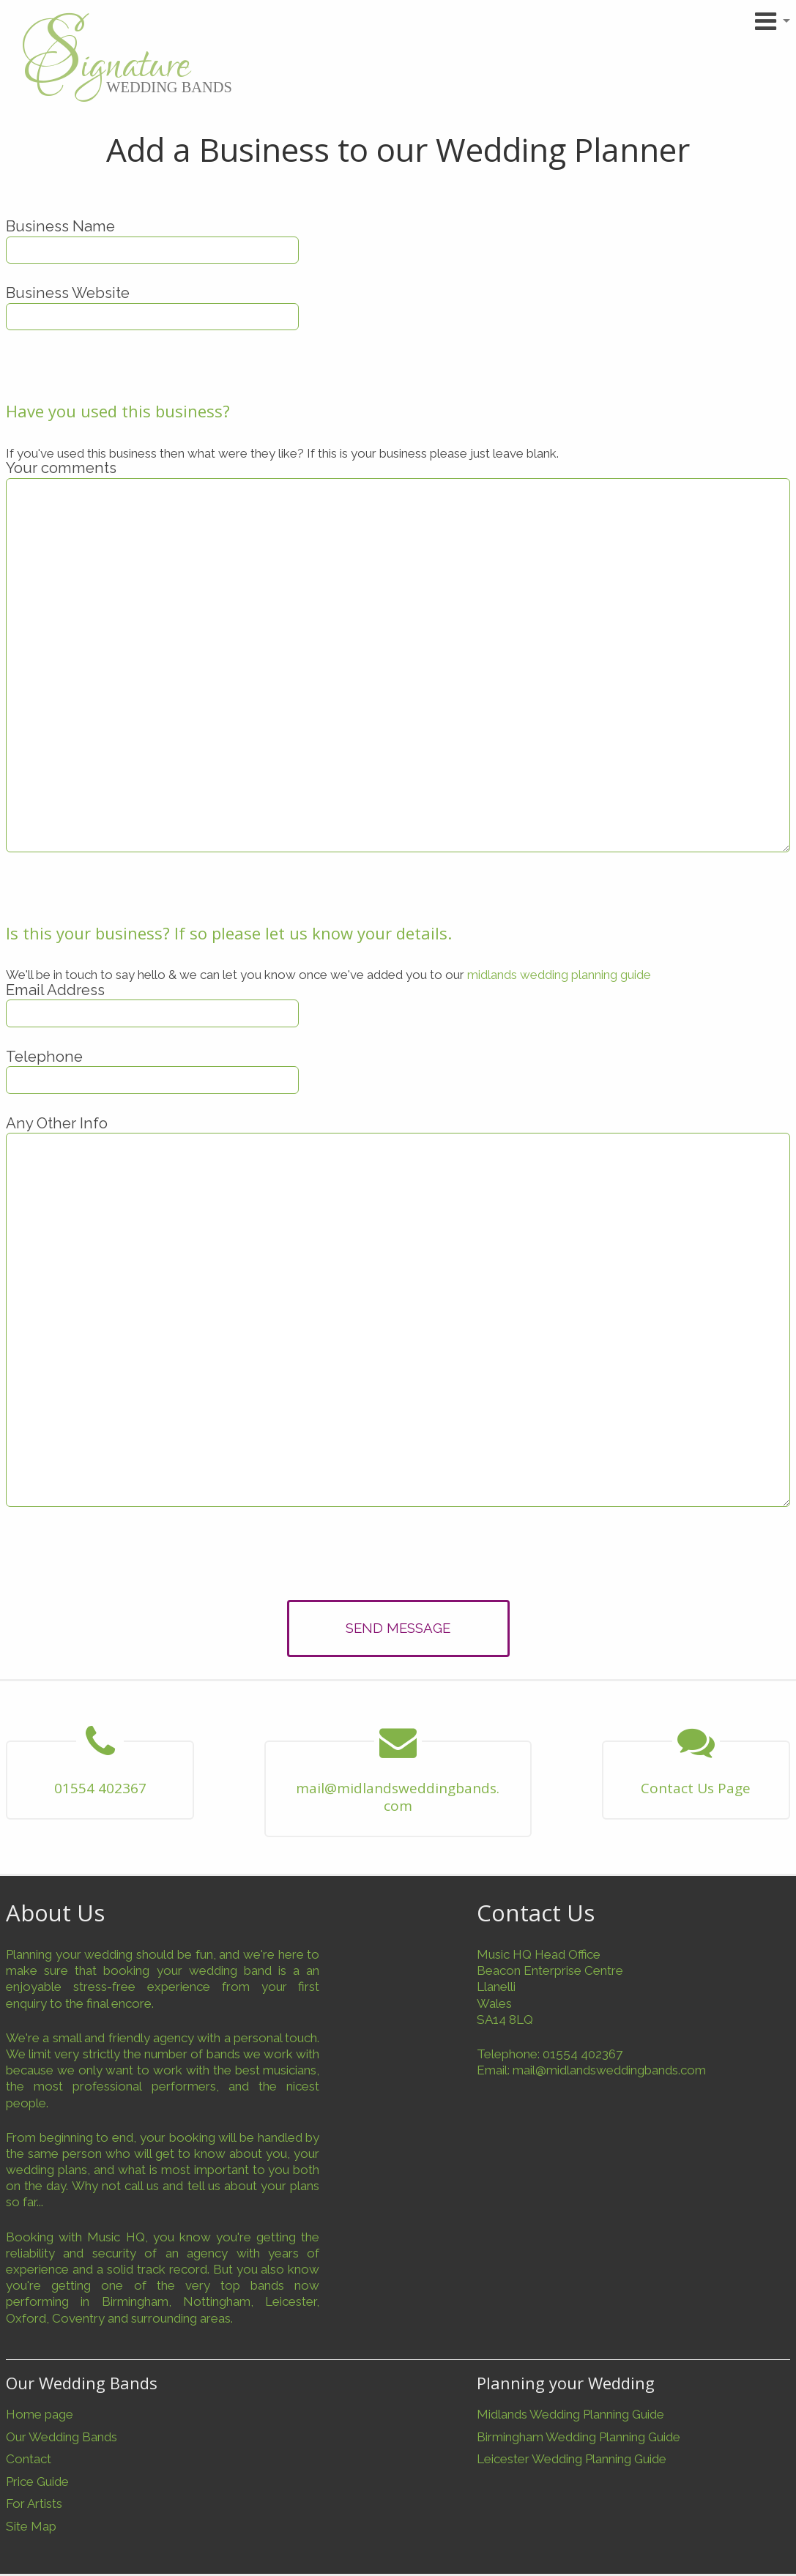 The width and height of the screenshot is (796, 2576). I want to click on Any Other Info, so click(57, 1123).